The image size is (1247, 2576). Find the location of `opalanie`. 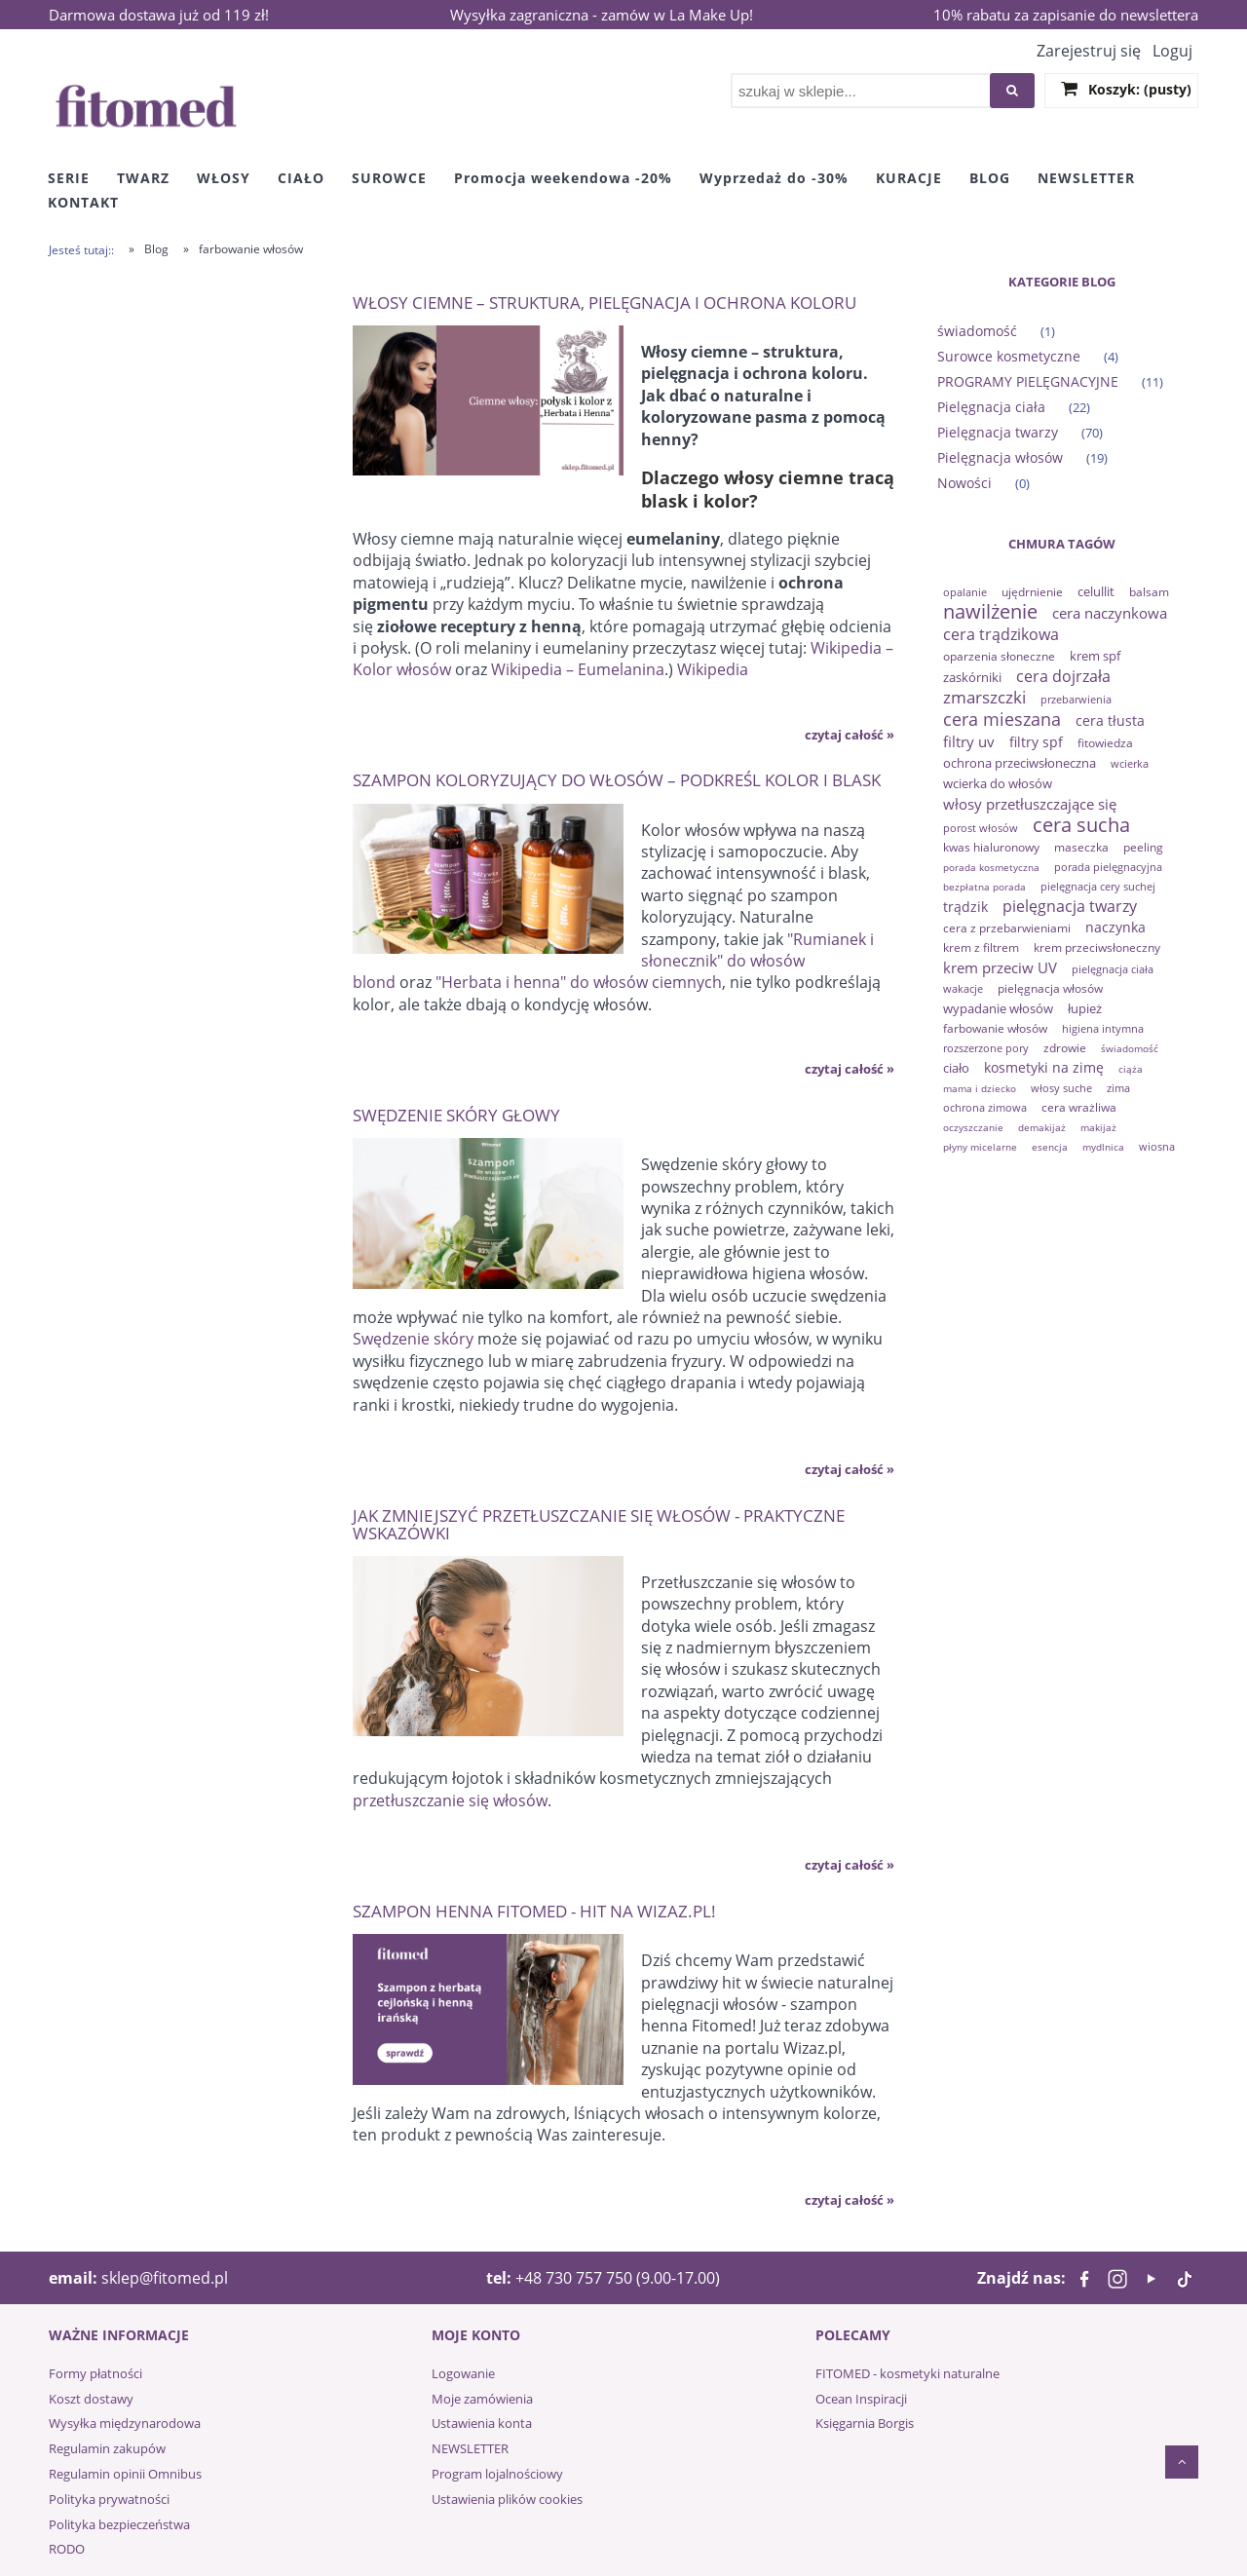

opalanie is located at coordinates (965, 592).